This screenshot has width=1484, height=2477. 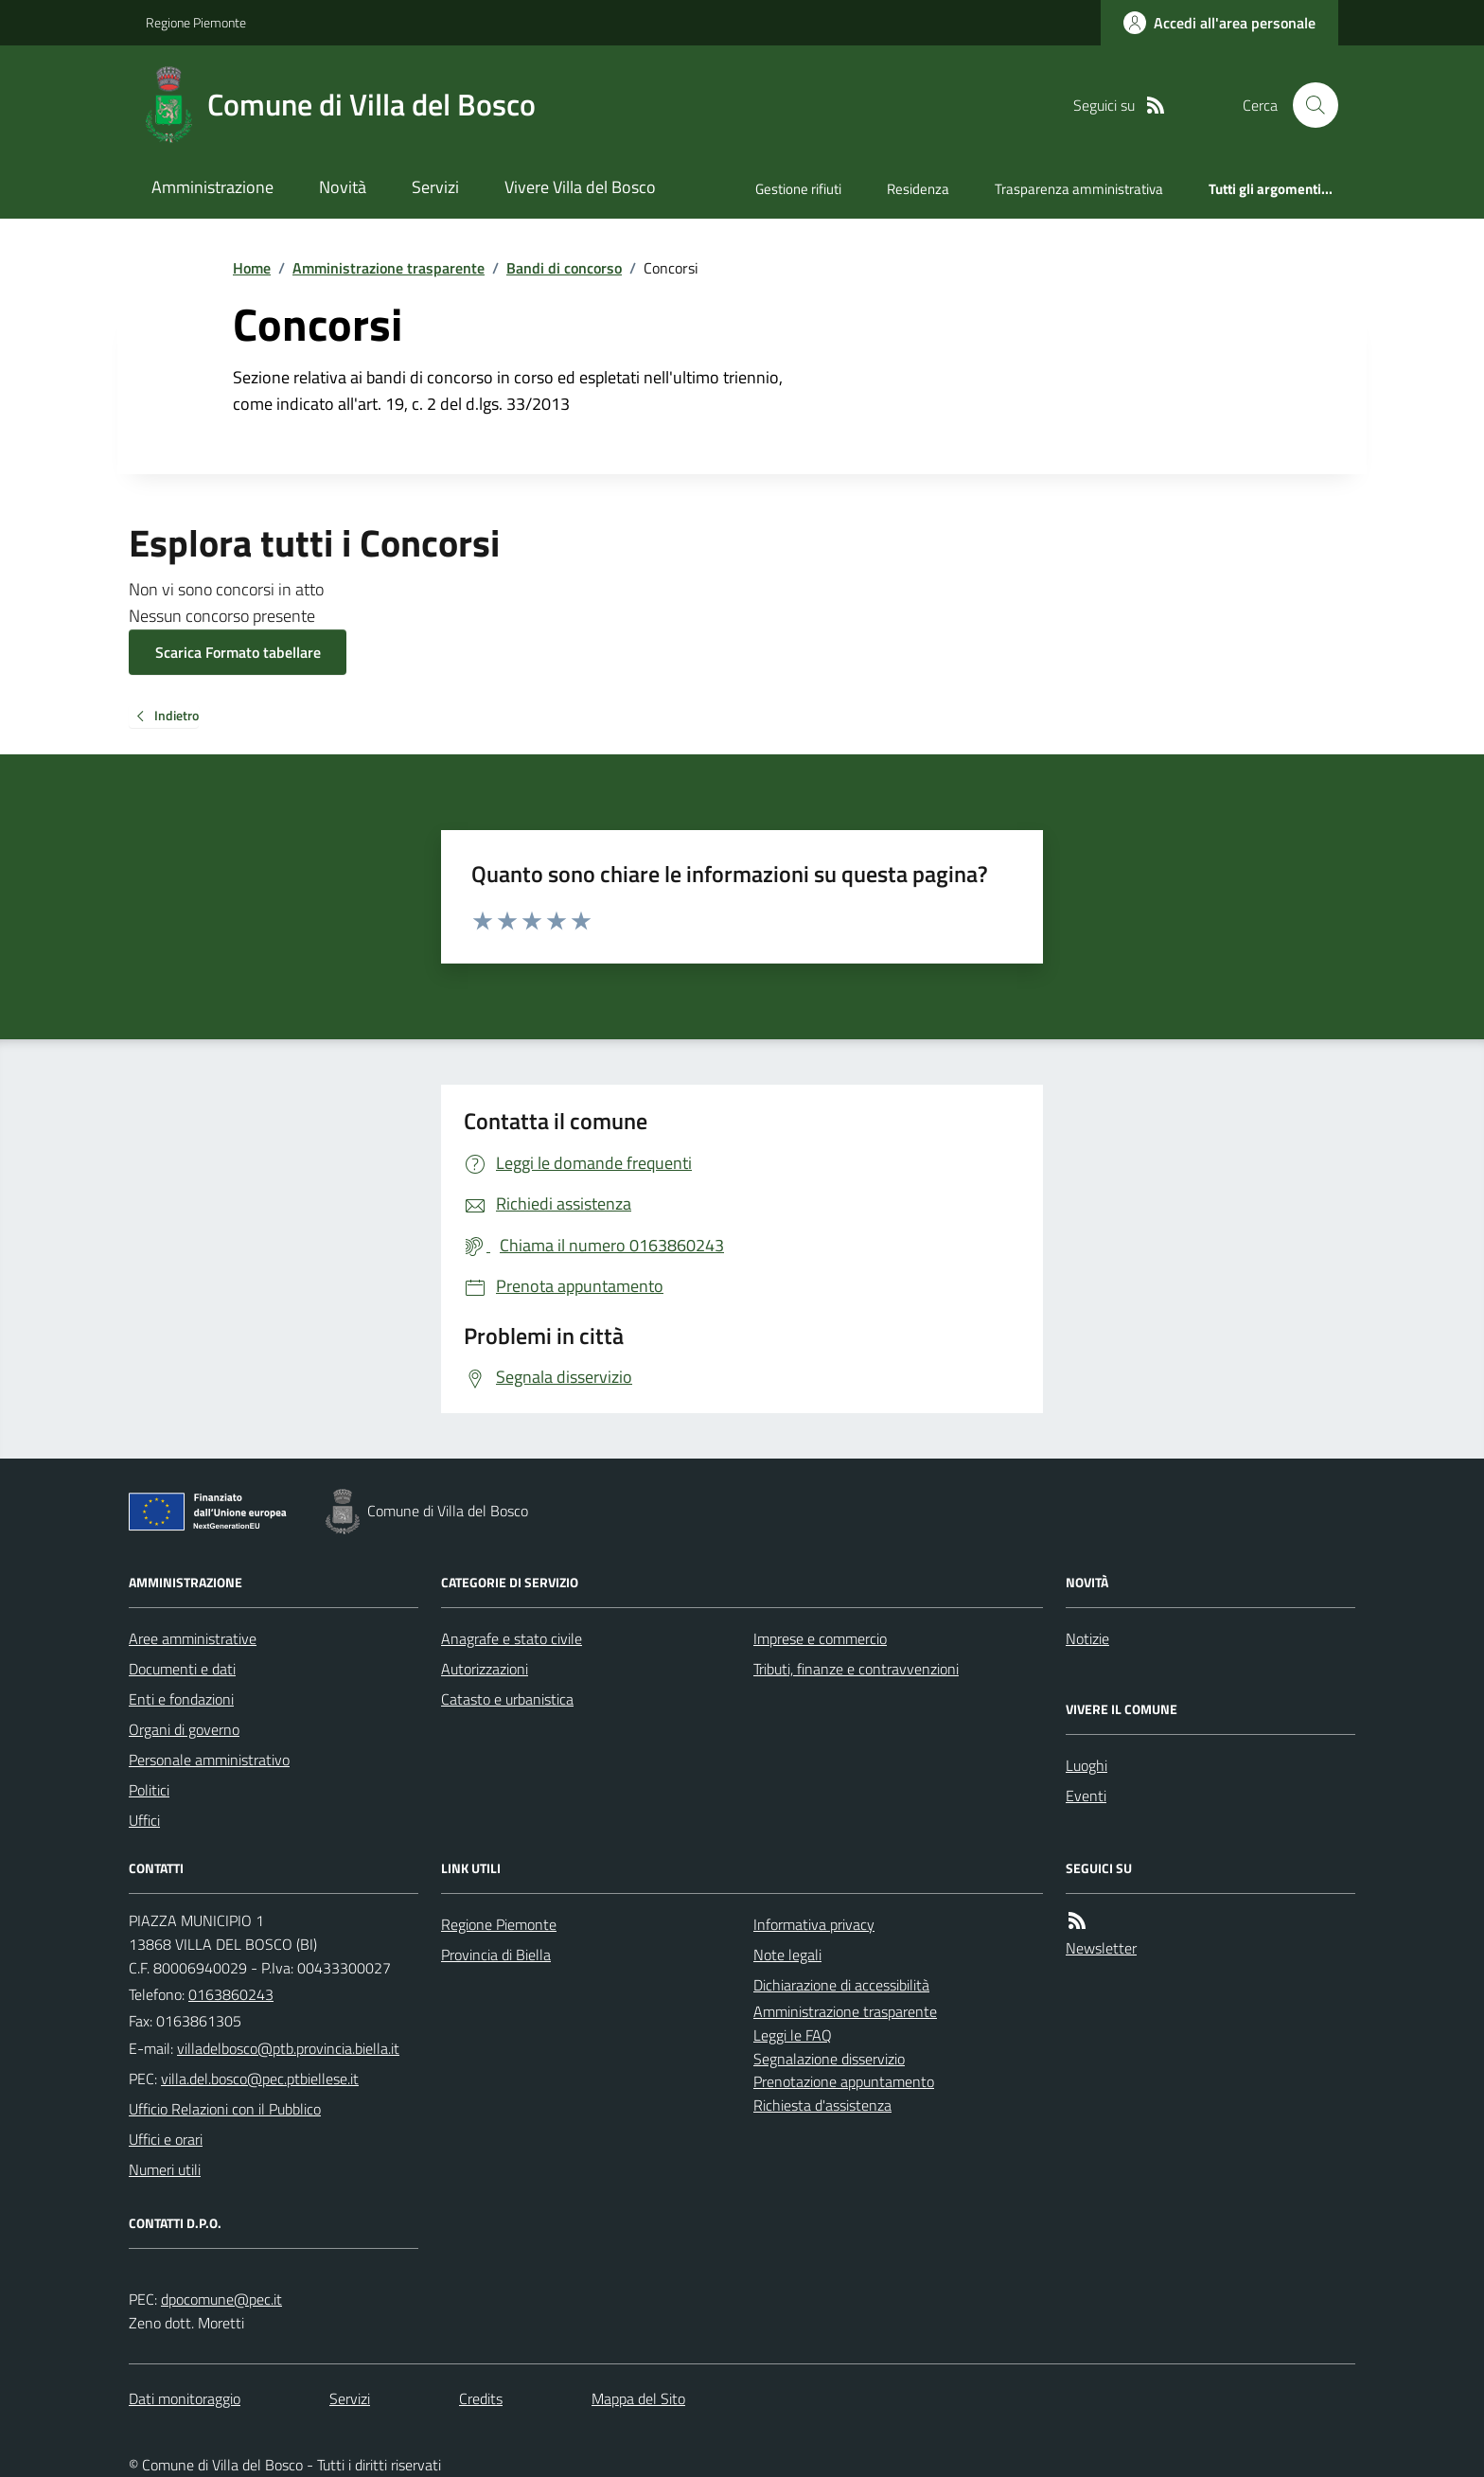 What do you see at coordinates (484, 1668) in the screenshot?
I see `Autorizzazioni` at bounding box center [484, 1668].